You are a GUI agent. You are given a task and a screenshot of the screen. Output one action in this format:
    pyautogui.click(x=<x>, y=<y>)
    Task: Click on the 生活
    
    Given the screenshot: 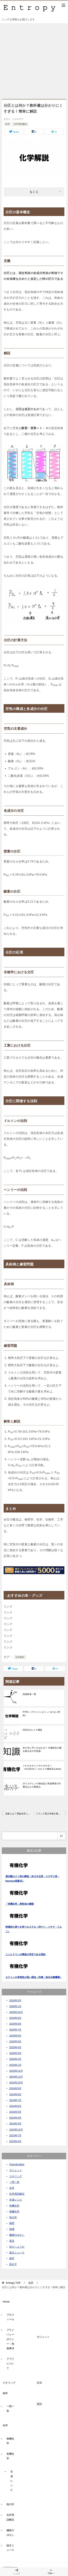 What is the action you would take?
    pyautogui.click(x=39, y=2382)
    